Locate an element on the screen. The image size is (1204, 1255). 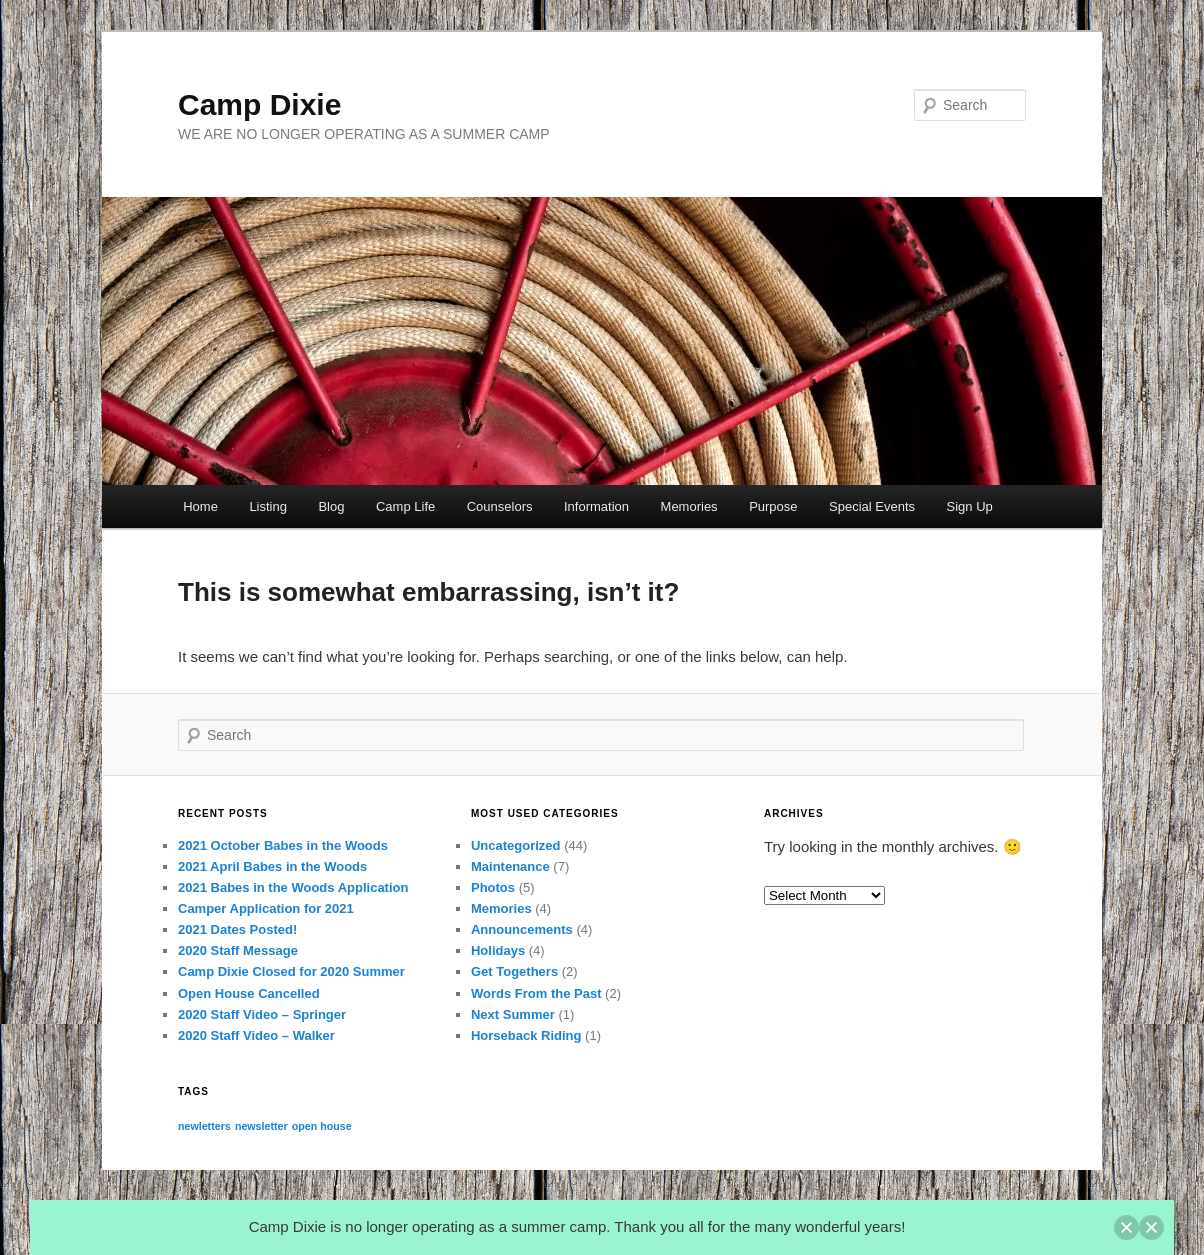
Memories is located at coordinates (689, 506).